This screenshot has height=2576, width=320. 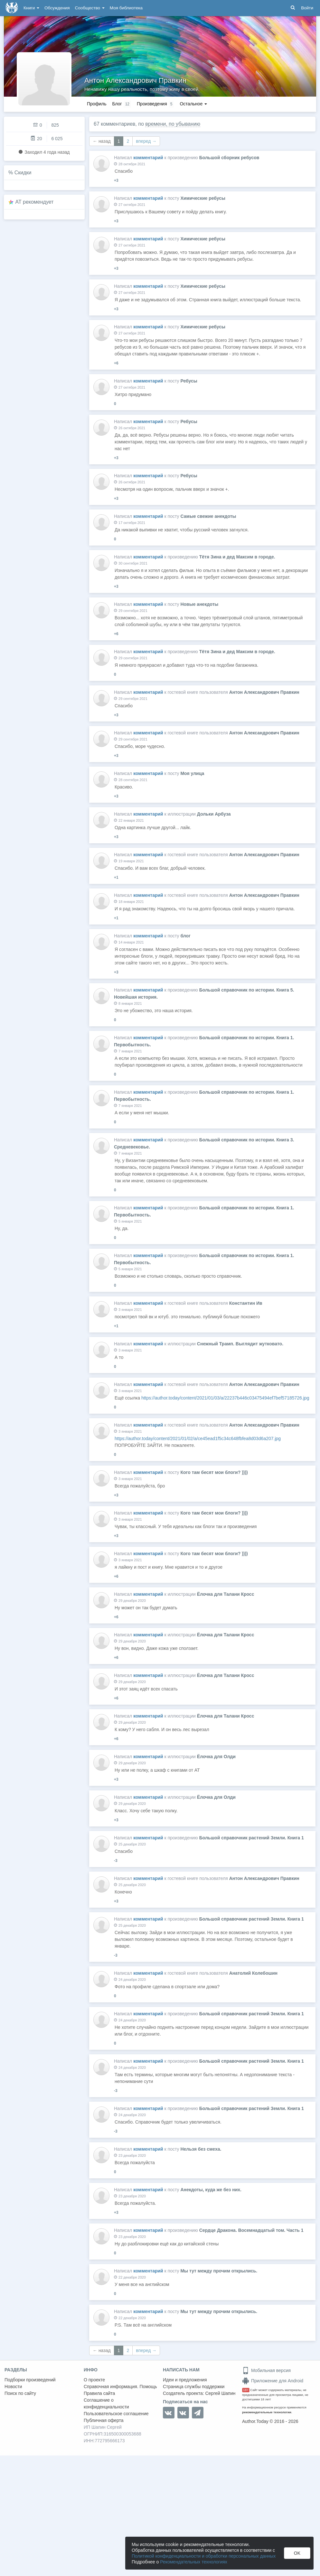 I want to click on Мы тут между прочим открылись., so click(x=218, y=2270).